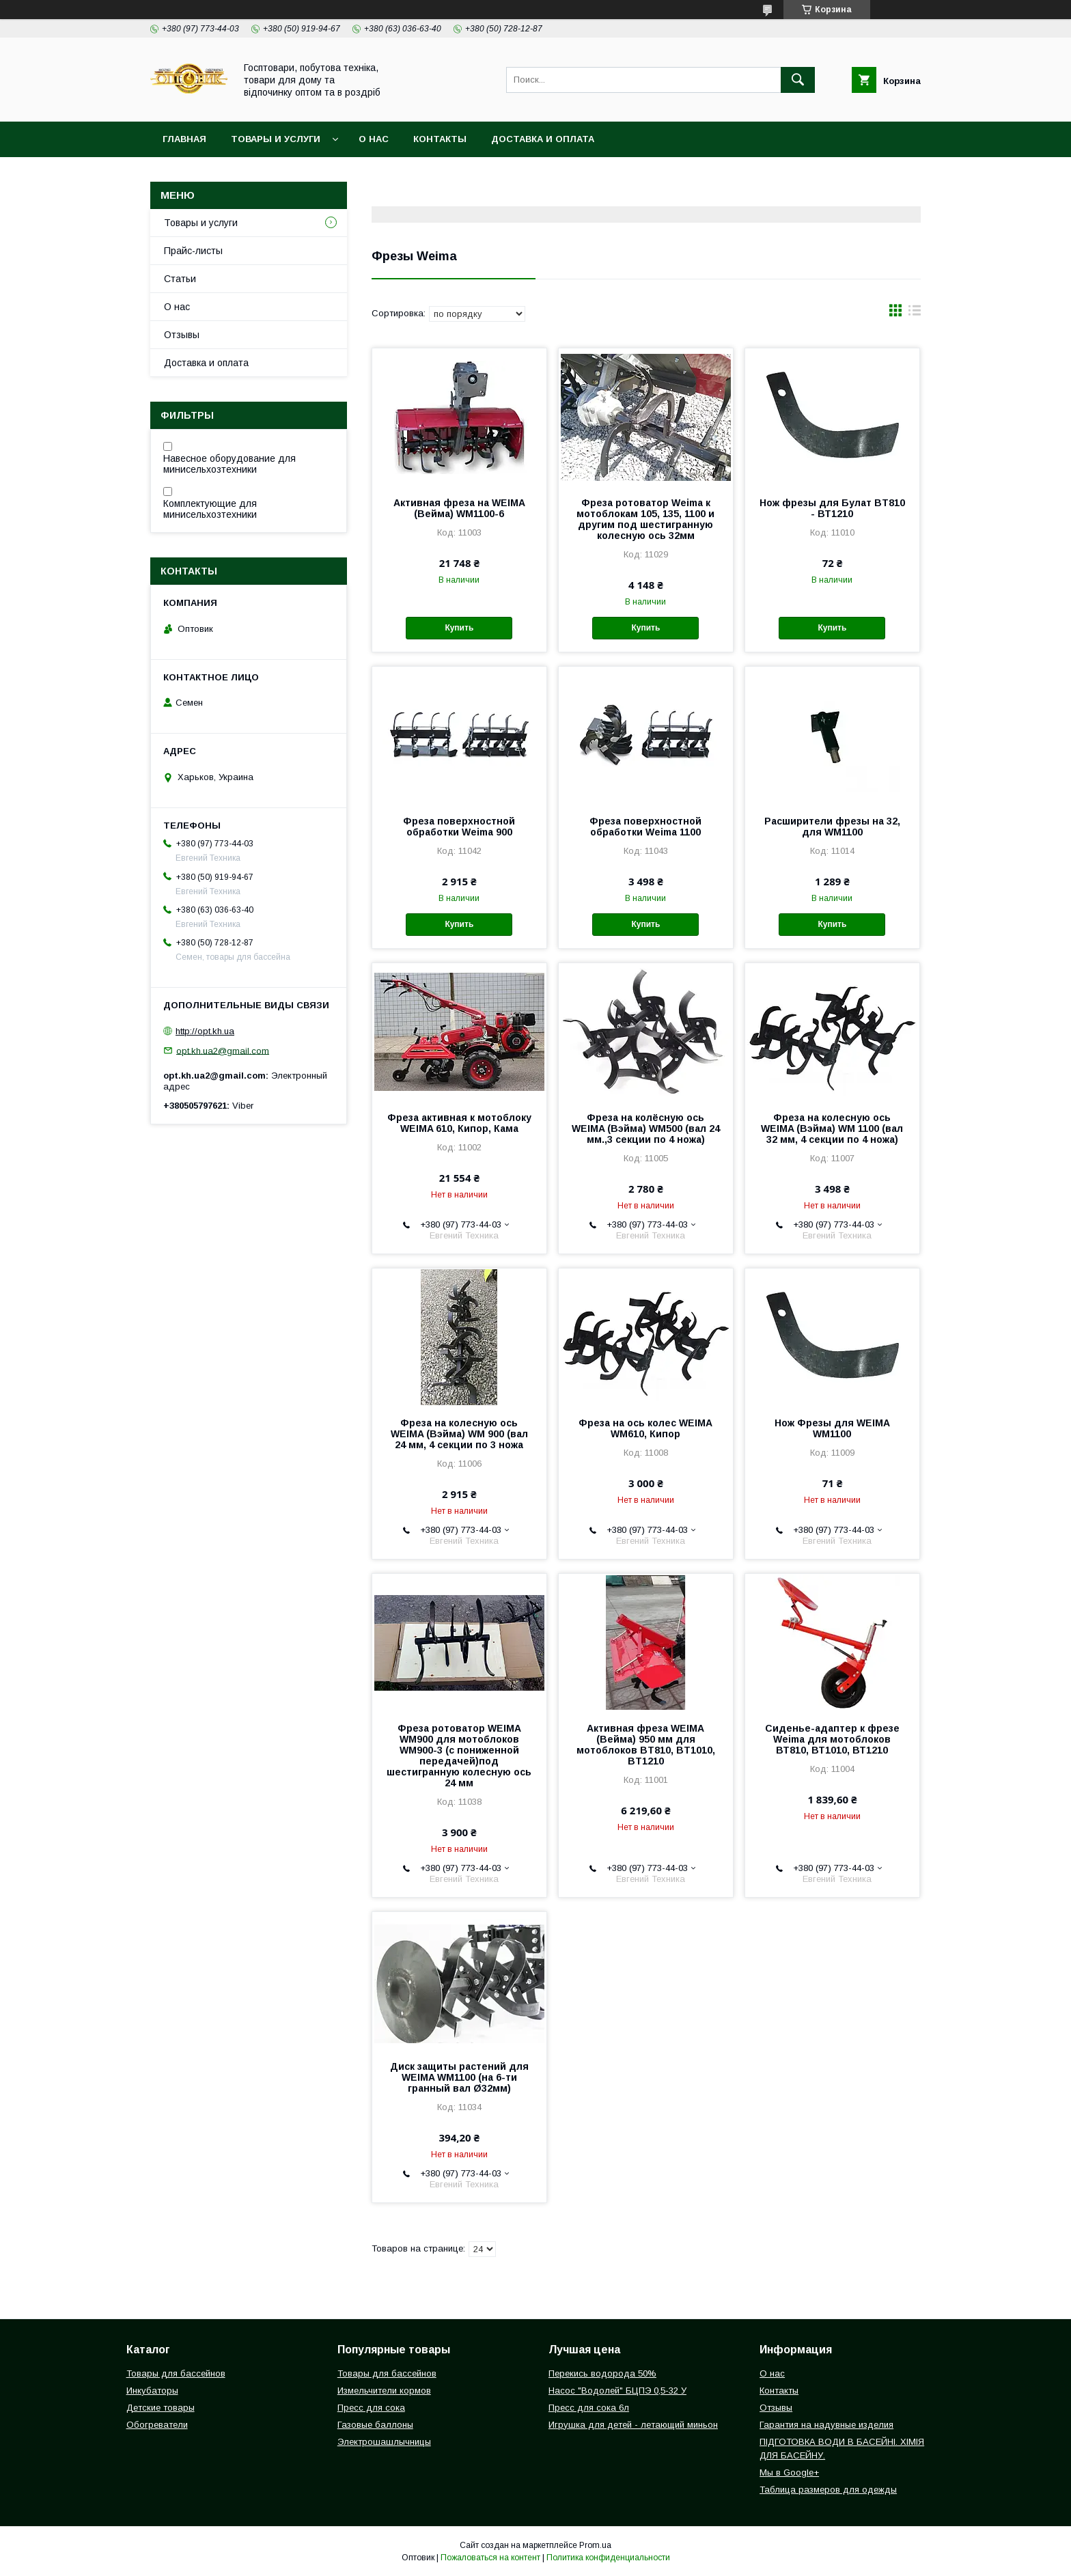  What do you see at coordinates (588, 2407) in the screenshot?
I see `Пресс для сока 6л` at bounding box center [588, 2407].